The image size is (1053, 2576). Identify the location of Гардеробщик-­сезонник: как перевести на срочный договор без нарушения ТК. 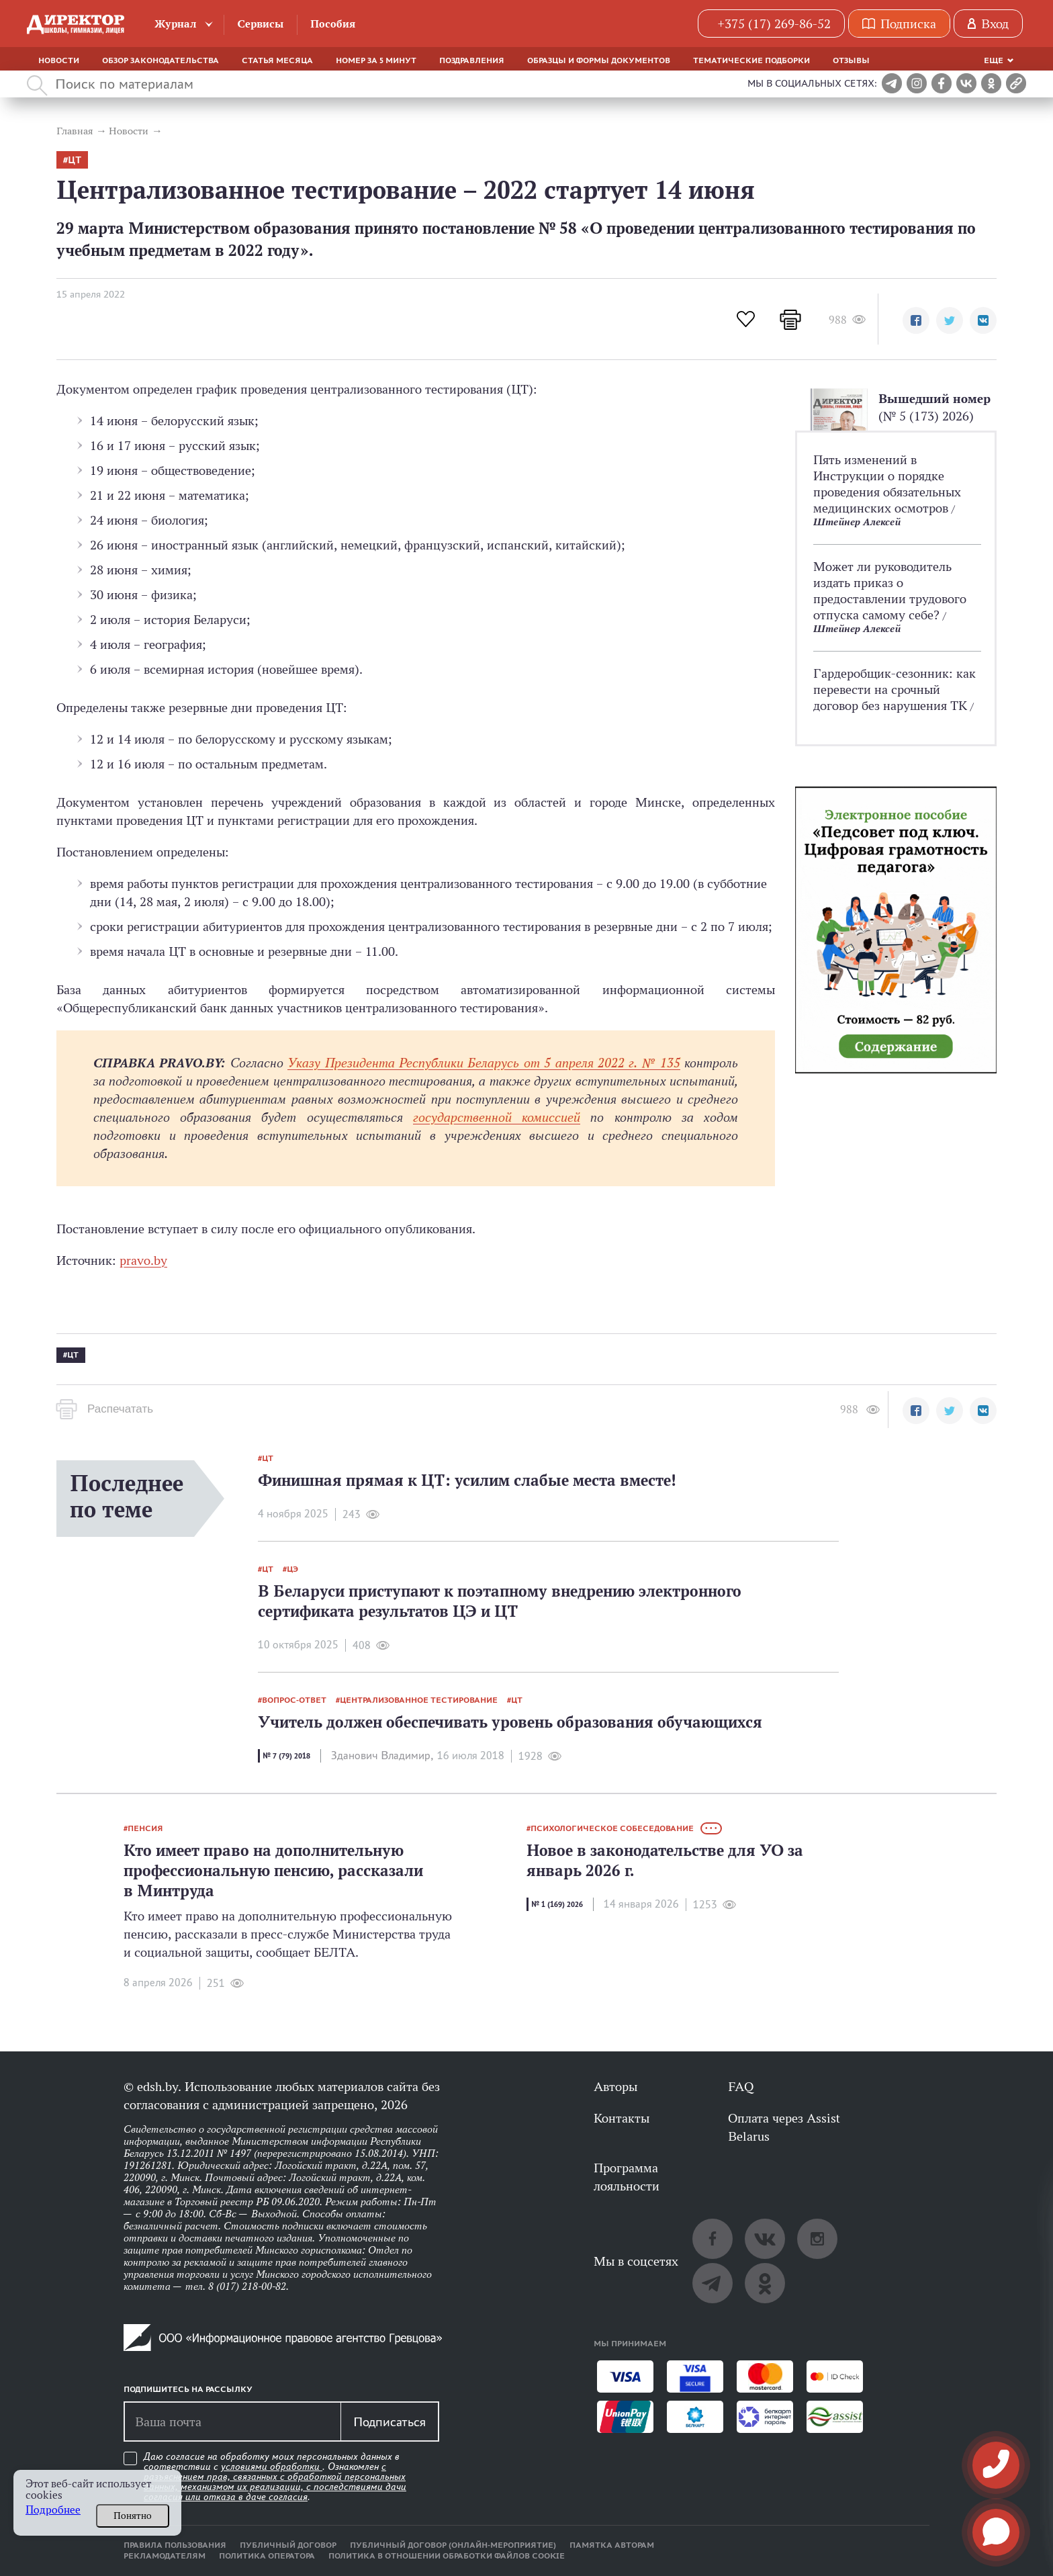
(894, 689).